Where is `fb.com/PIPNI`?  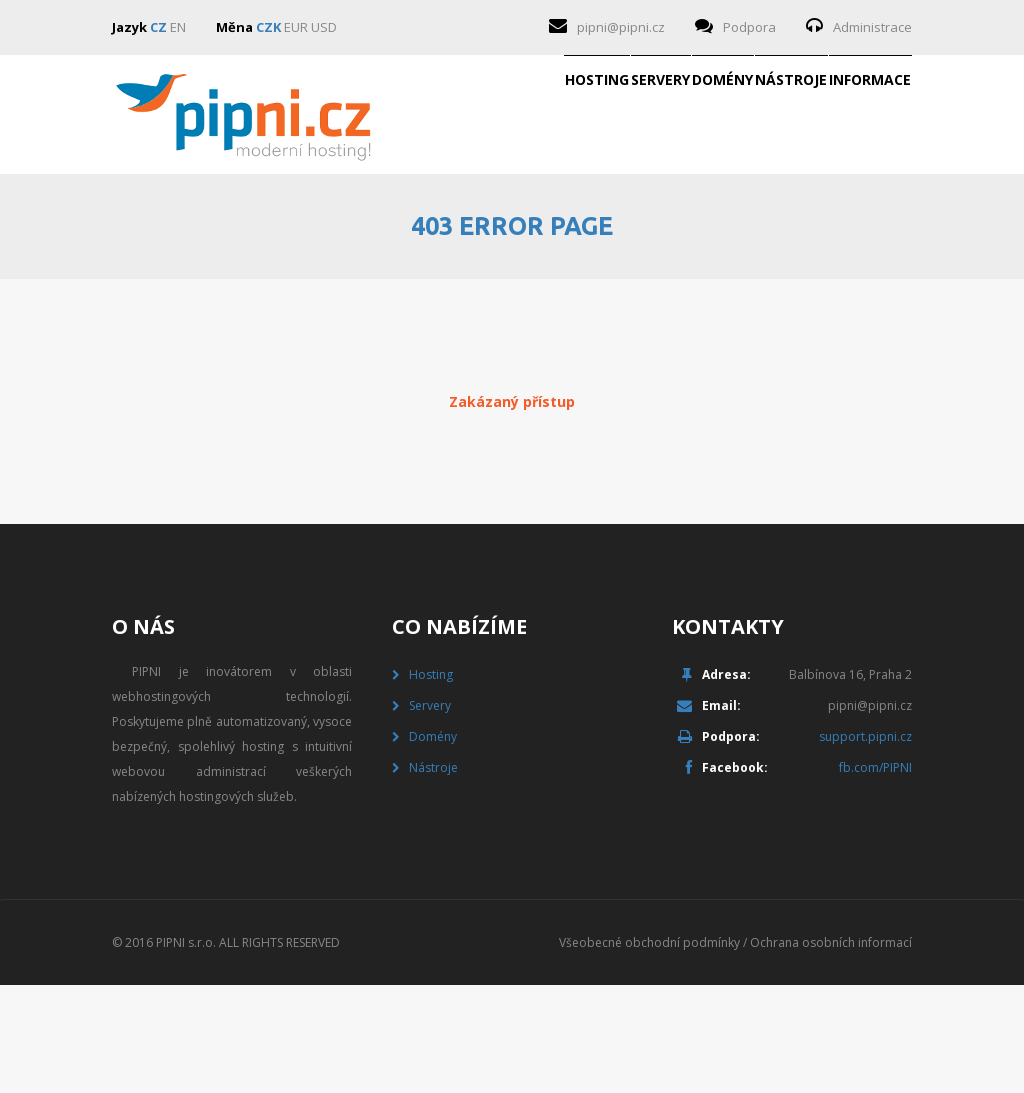
fb.com/PIPNI is located at coordinates (875, 875).